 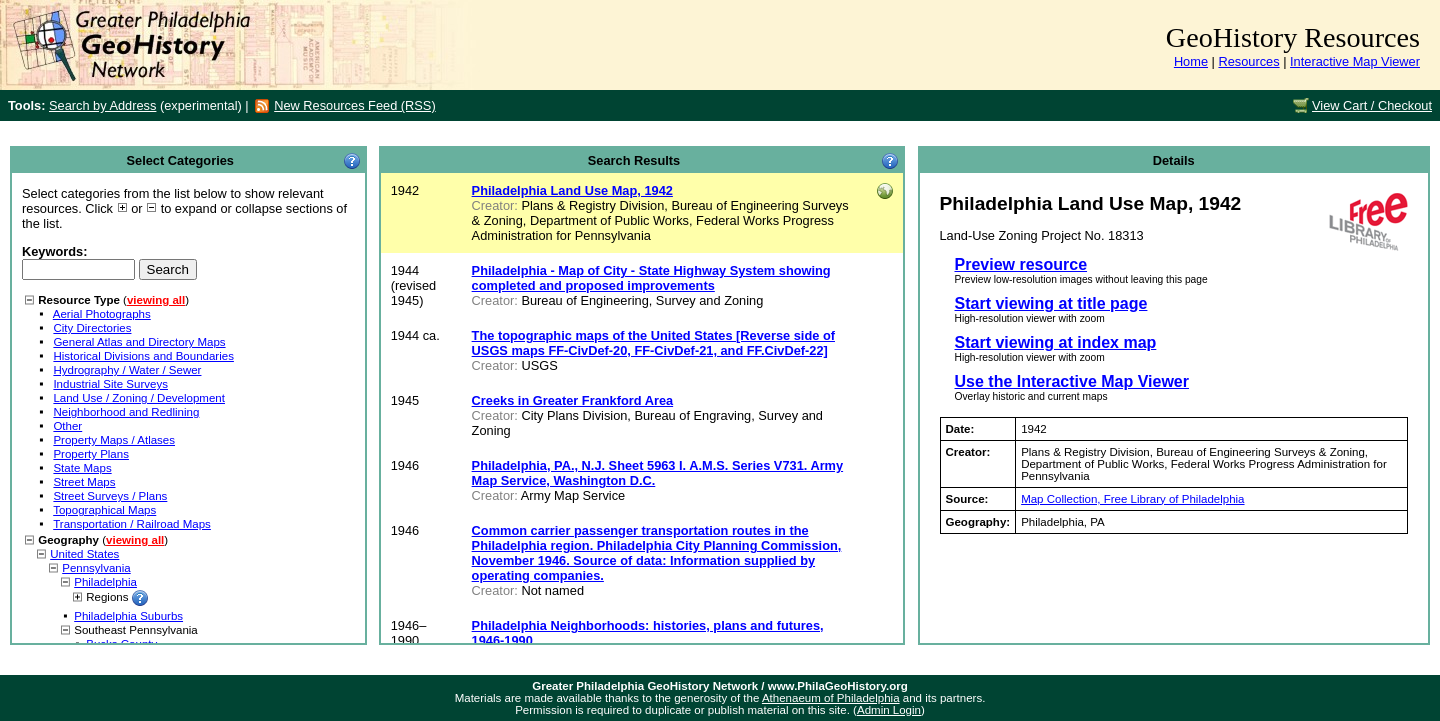 I want to click on Philadelphia Suburbs, so click(x=128, y=616).